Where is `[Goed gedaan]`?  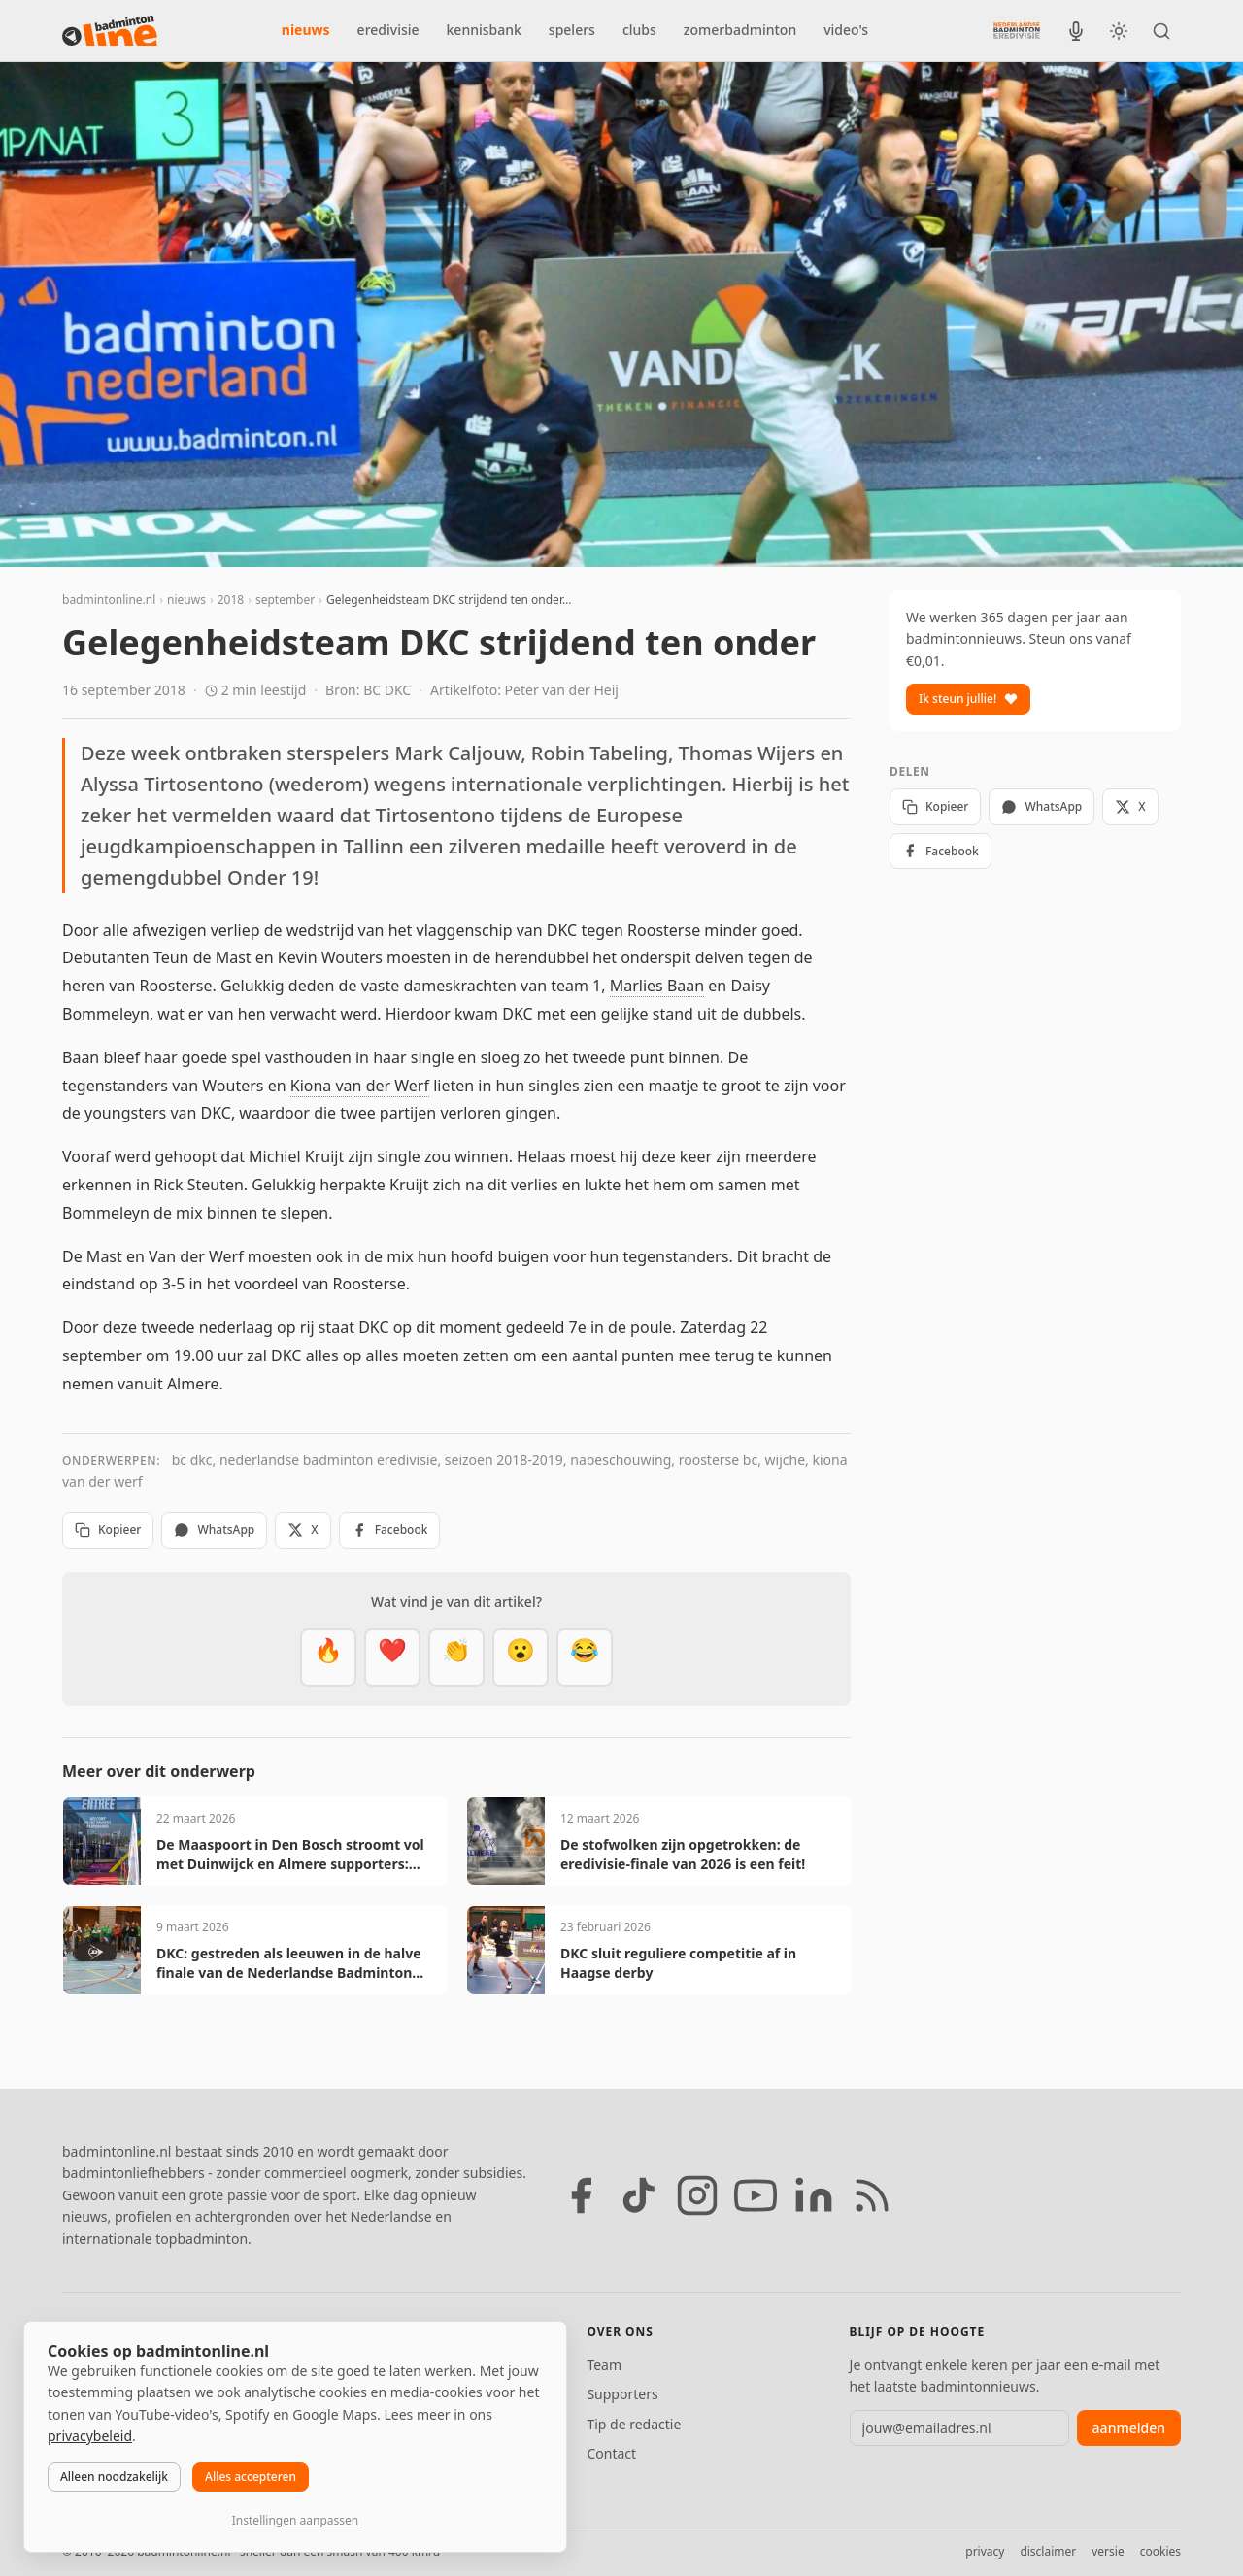 [Goed gedaan] is located at coordinates (456, 1657).